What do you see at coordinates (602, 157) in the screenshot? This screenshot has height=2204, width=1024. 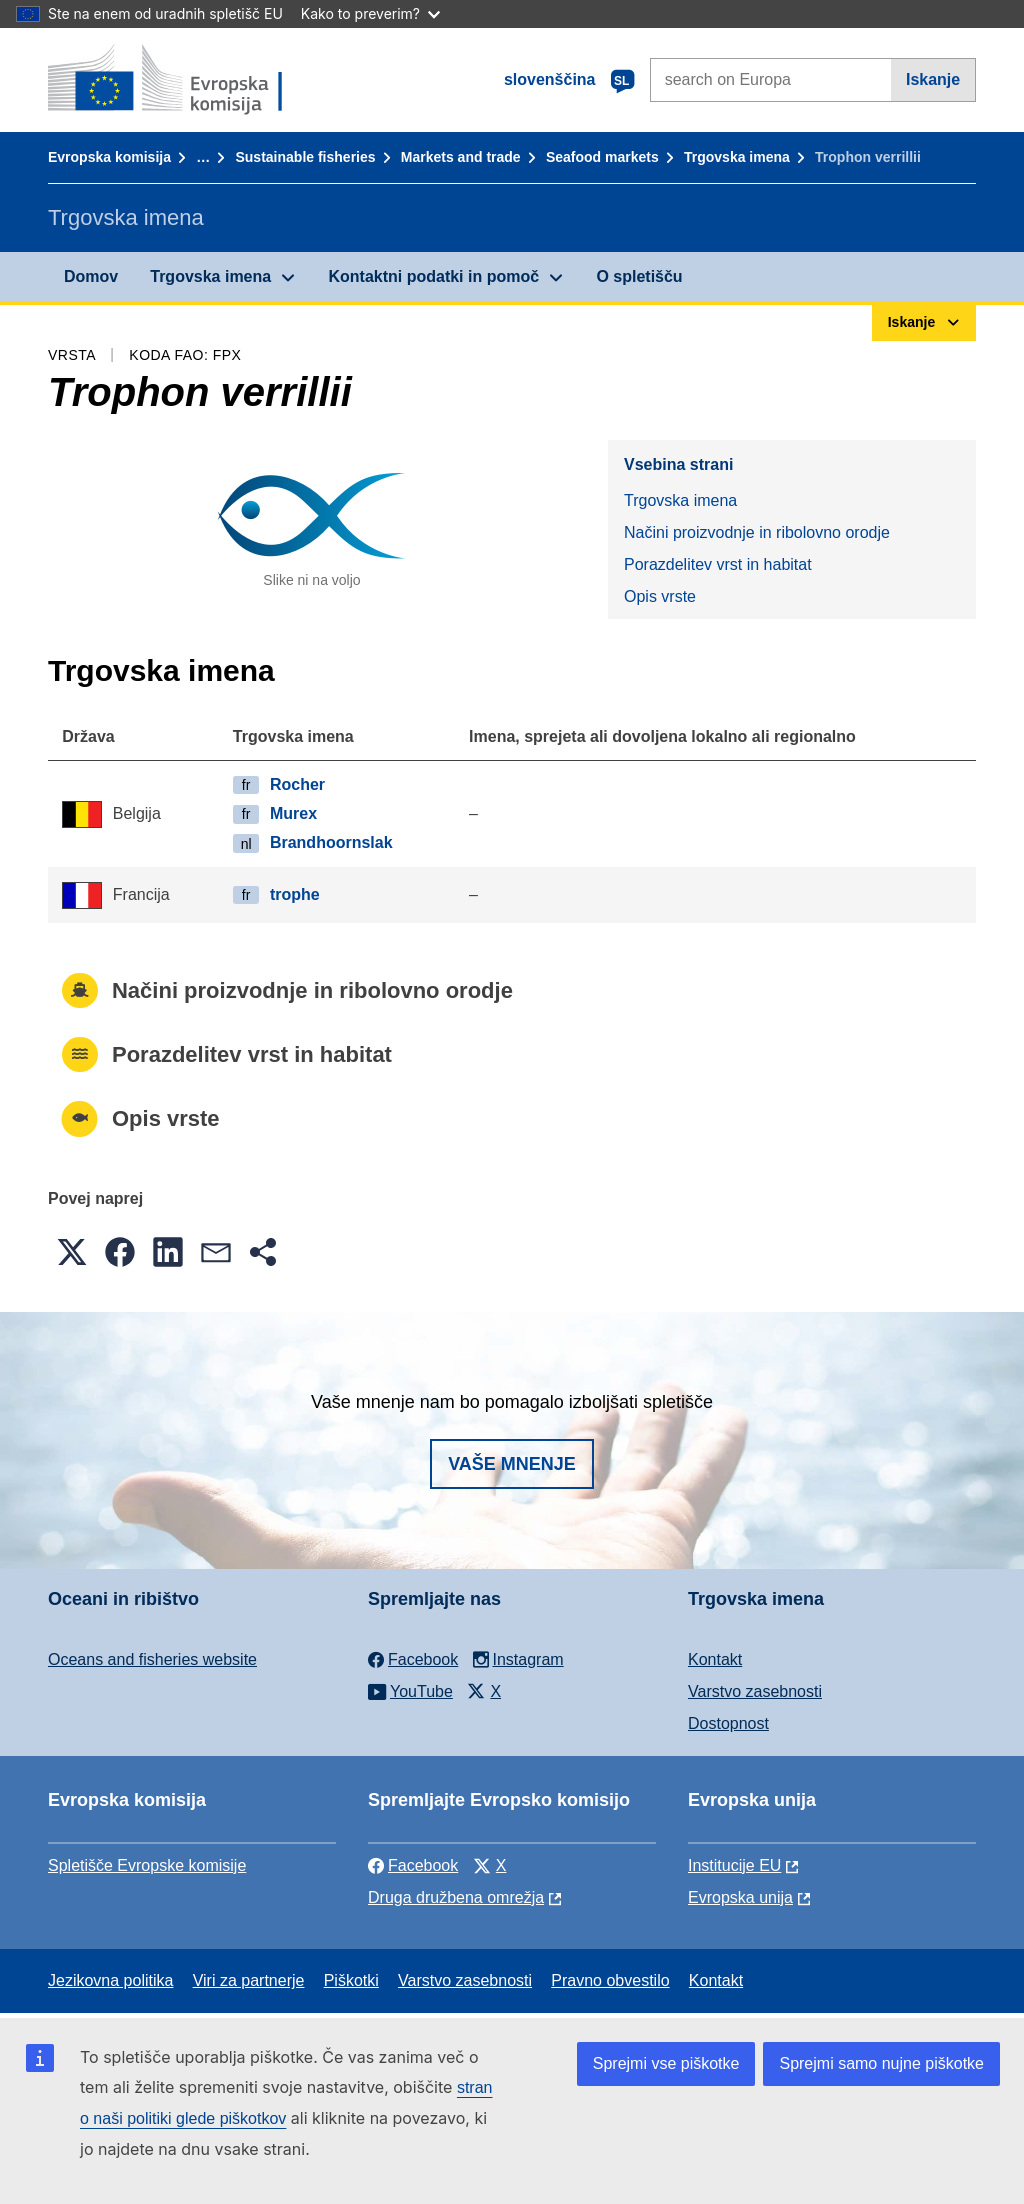 I see `Seafood markets` at bounding box center [602, 157].